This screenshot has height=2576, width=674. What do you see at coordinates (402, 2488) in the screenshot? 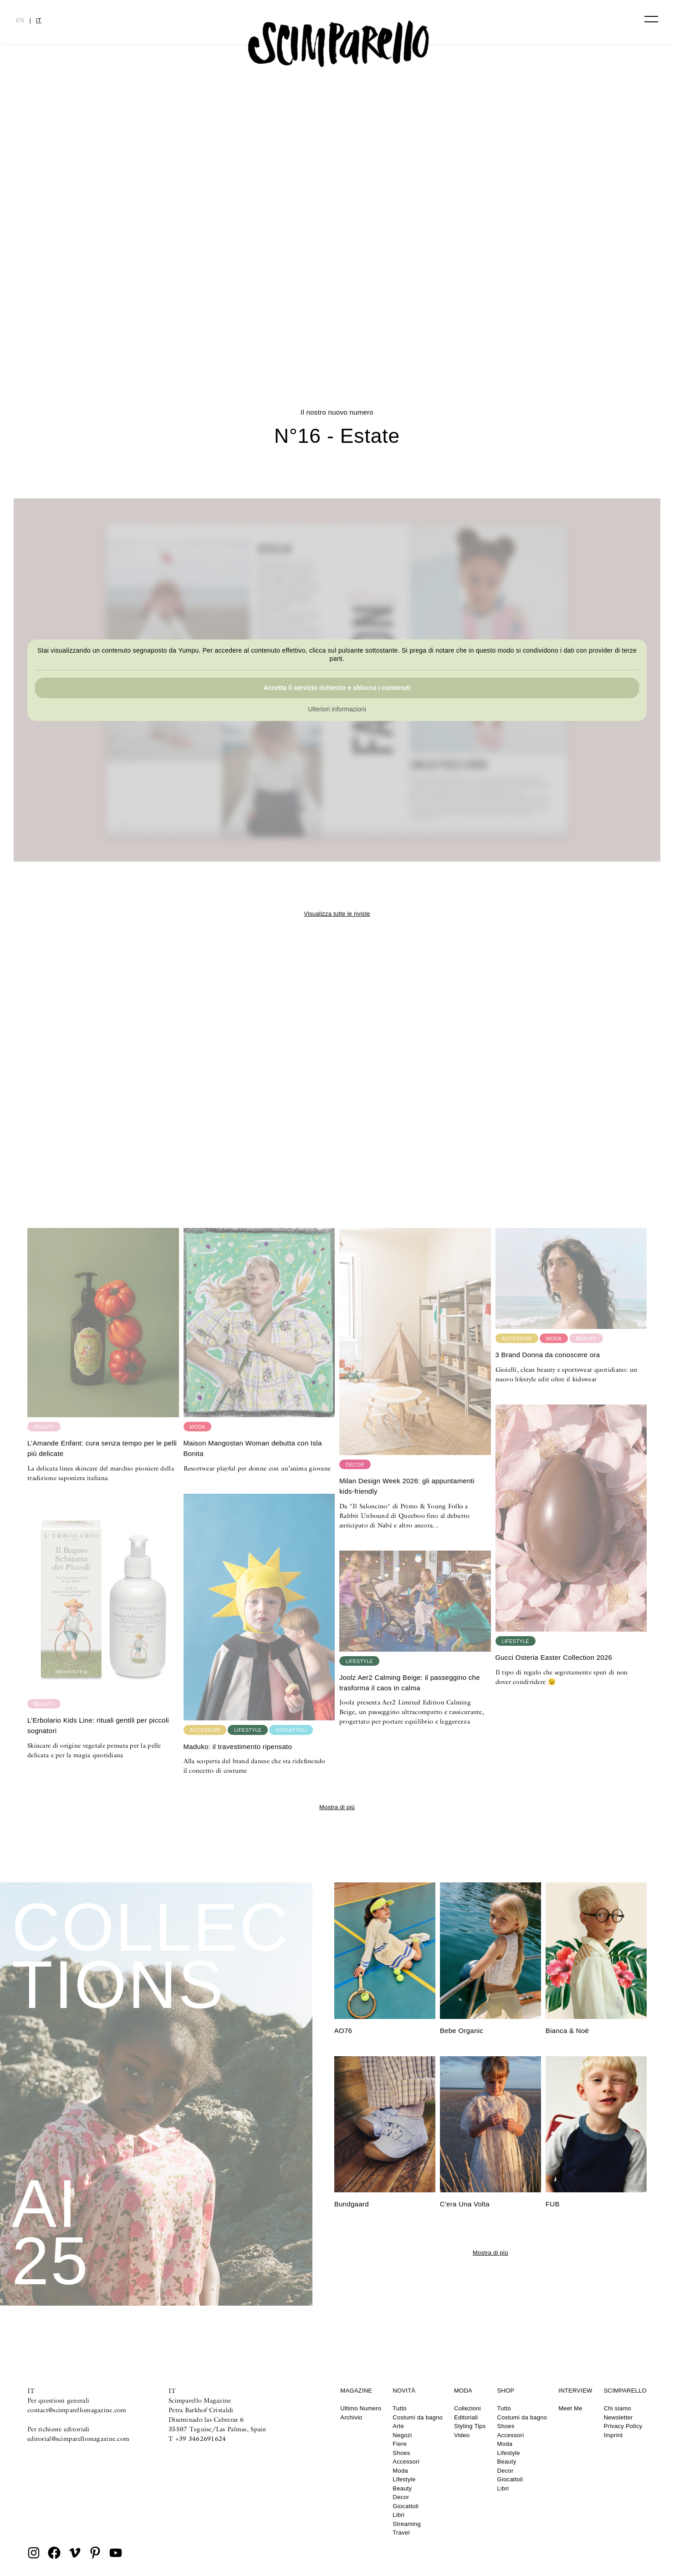
I see `Beauty` at bounding box center [402, 2488].